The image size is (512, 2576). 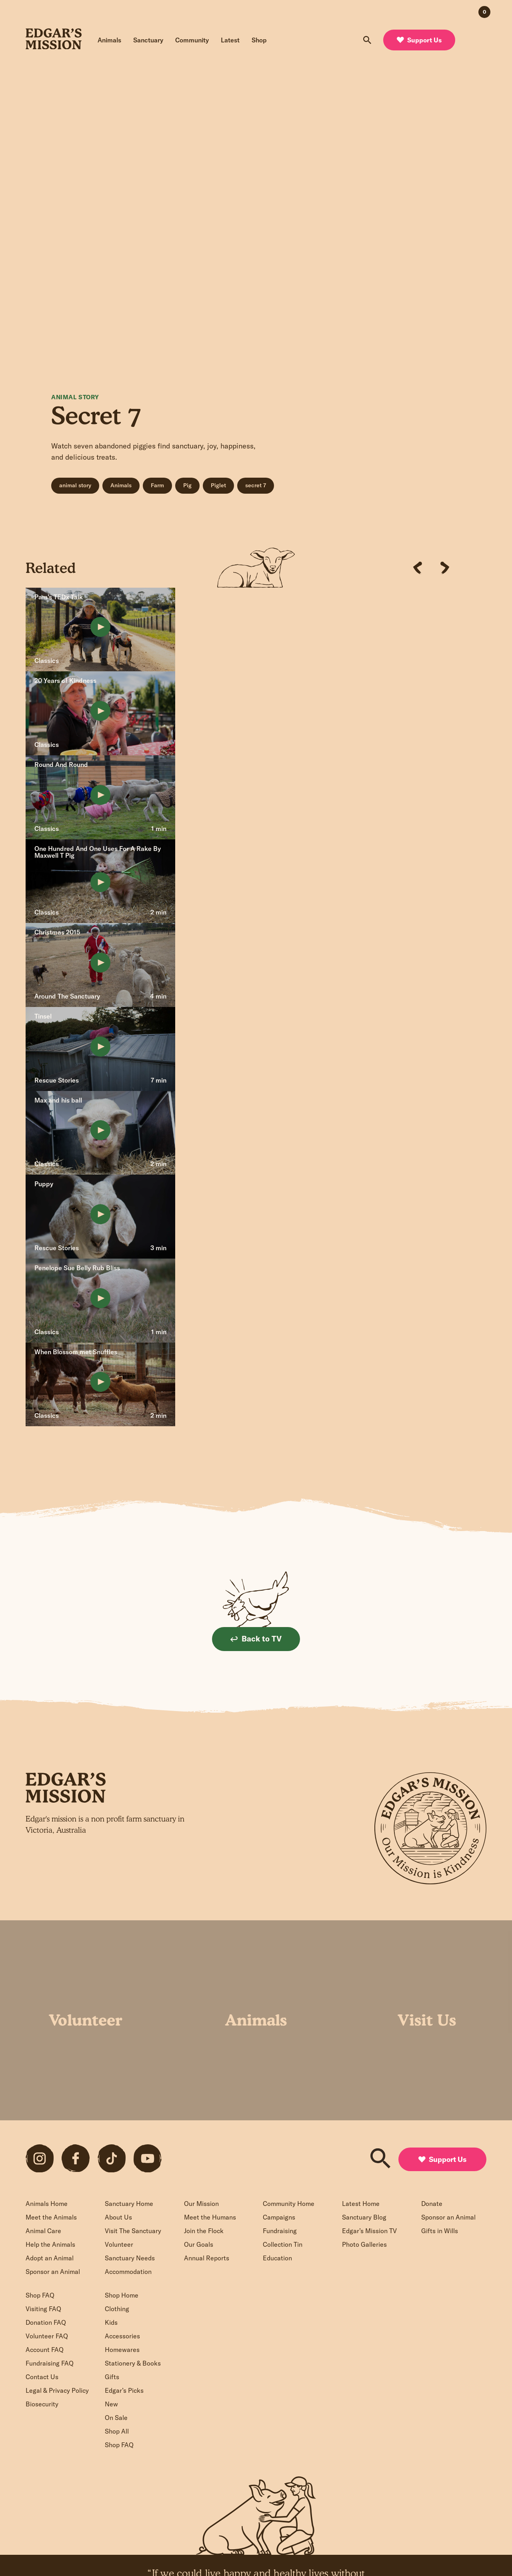 I want to click on Photo Galleries, so click(x=364, y=2244).